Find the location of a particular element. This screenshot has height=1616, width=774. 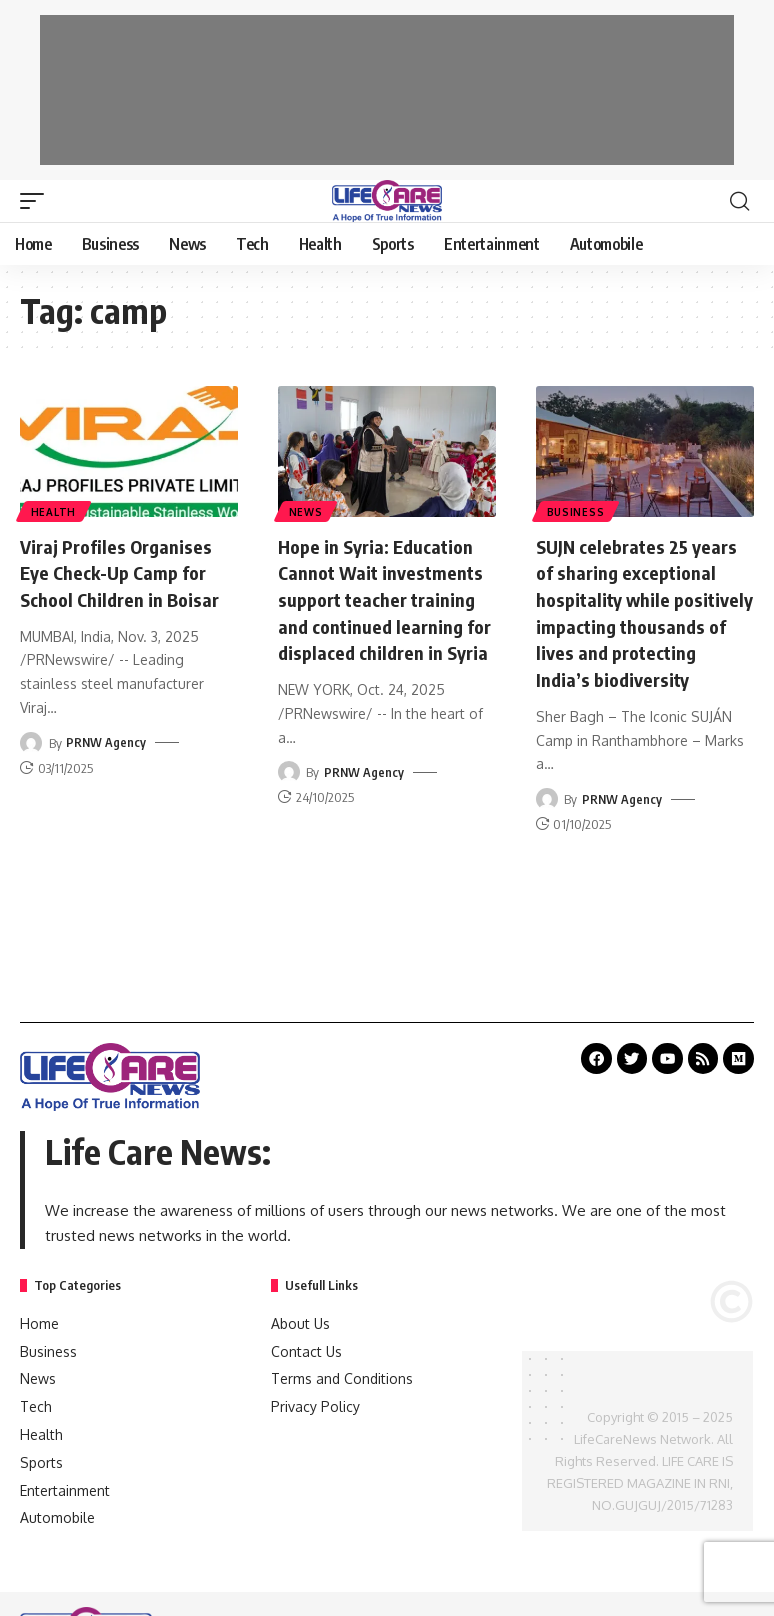

[Visit posts by PRNW Agency] is located at coordinates (31, 741).